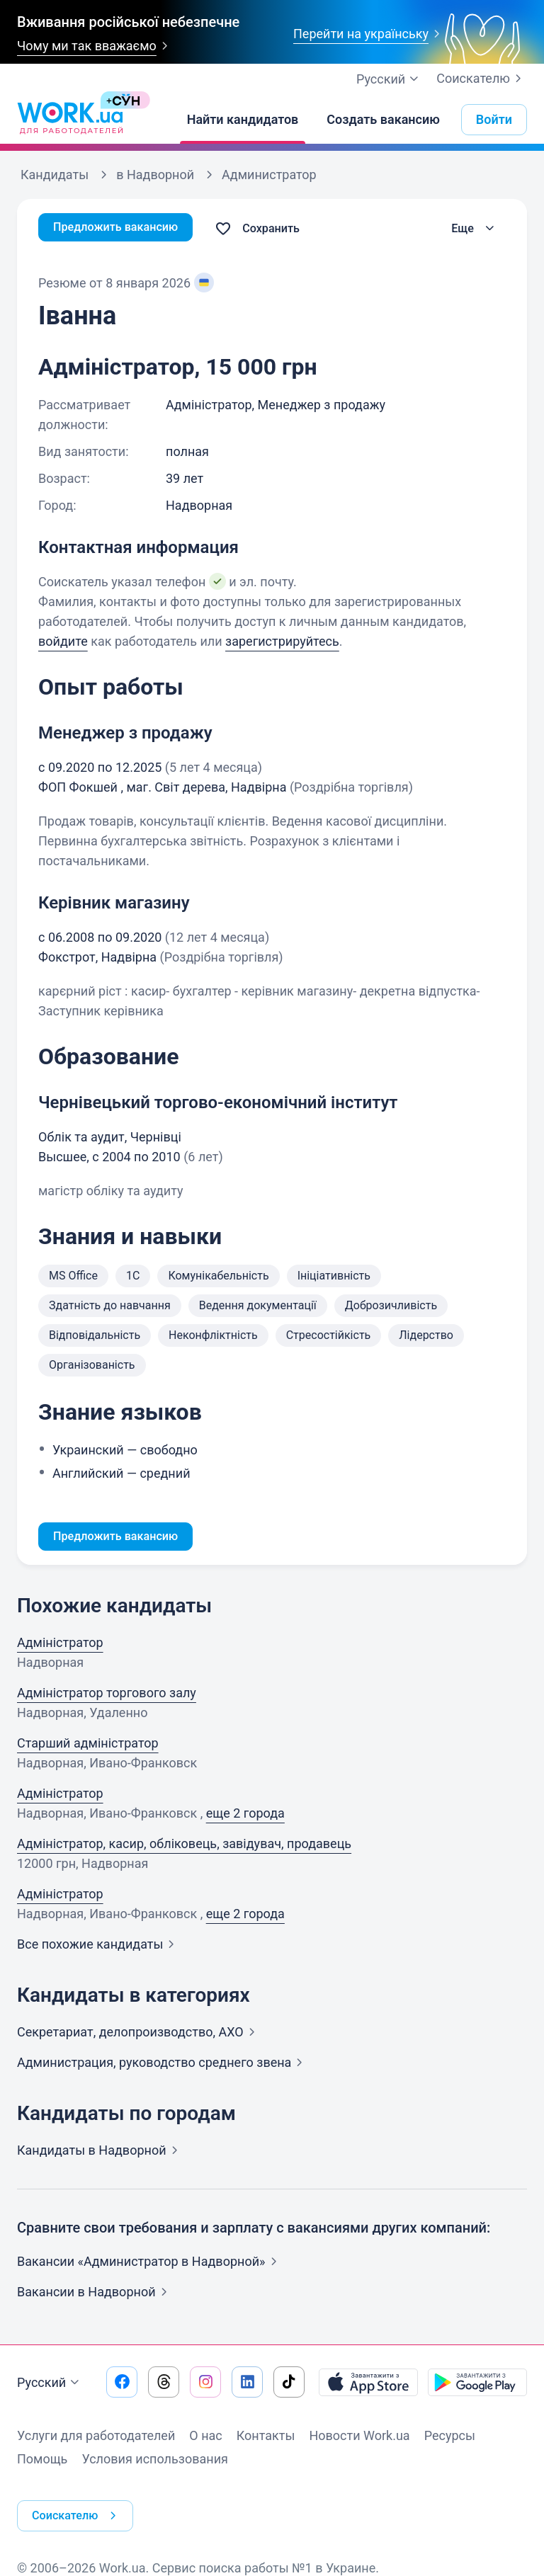 This screenshot has height=2576, width=544. Describe the element at coordinates (100, 2152) in the screenshot. I see `Кандидаты` at that location.